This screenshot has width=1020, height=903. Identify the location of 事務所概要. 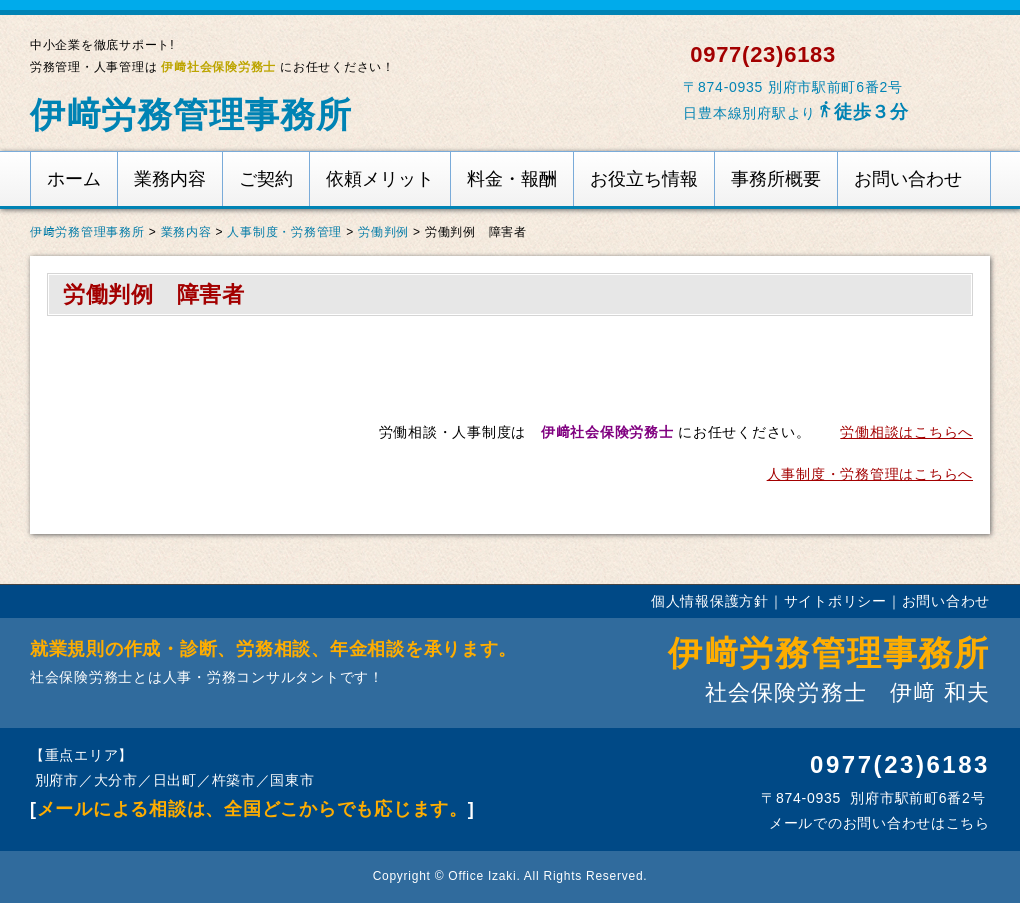
(776, 179).